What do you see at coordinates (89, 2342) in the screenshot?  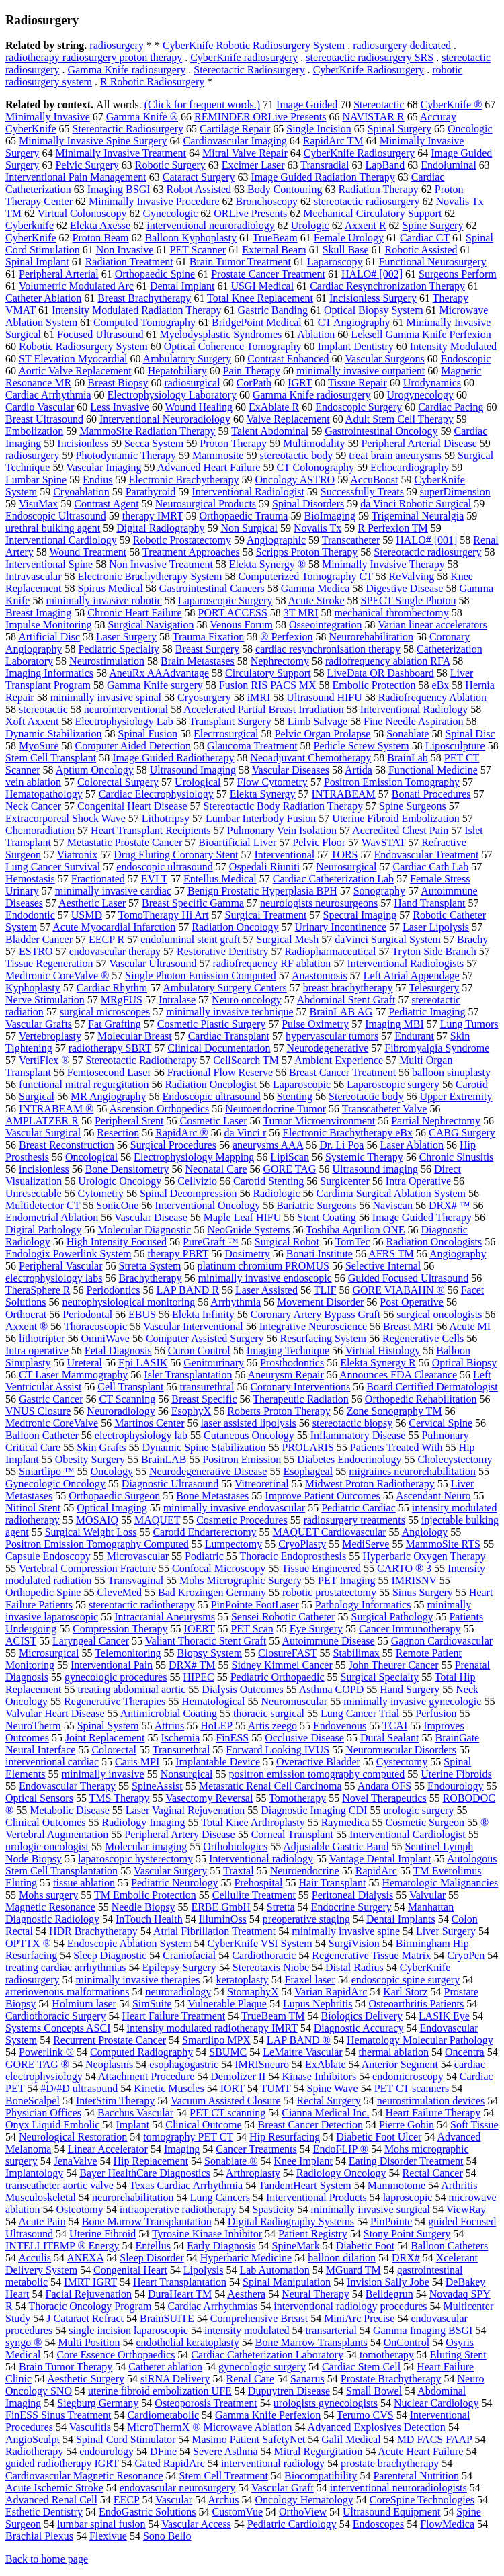 I see `Multi Position` at bounding box center [89, 2342].